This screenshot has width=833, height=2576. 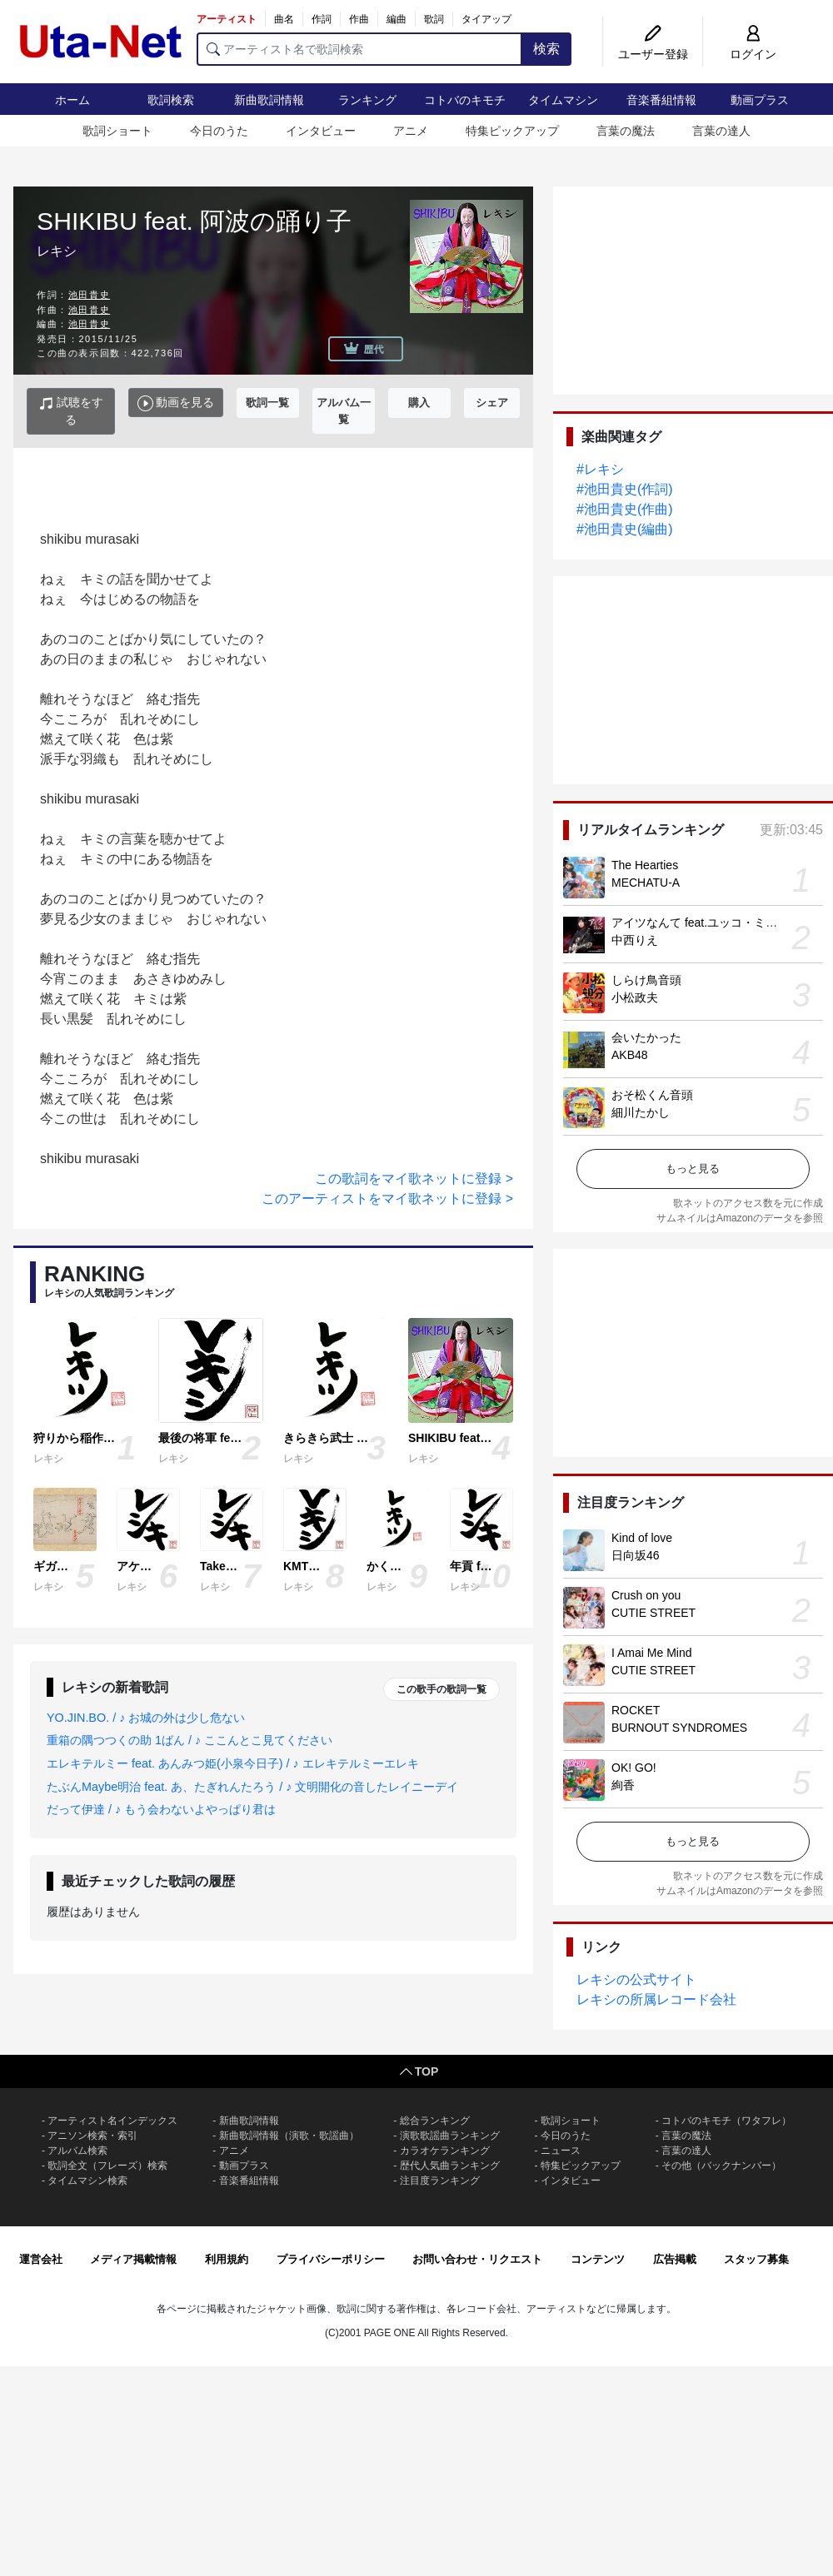 What do you see at coordinates (419, 402) in the screenshot?
I see `購入` at bounding box center [419, 402].